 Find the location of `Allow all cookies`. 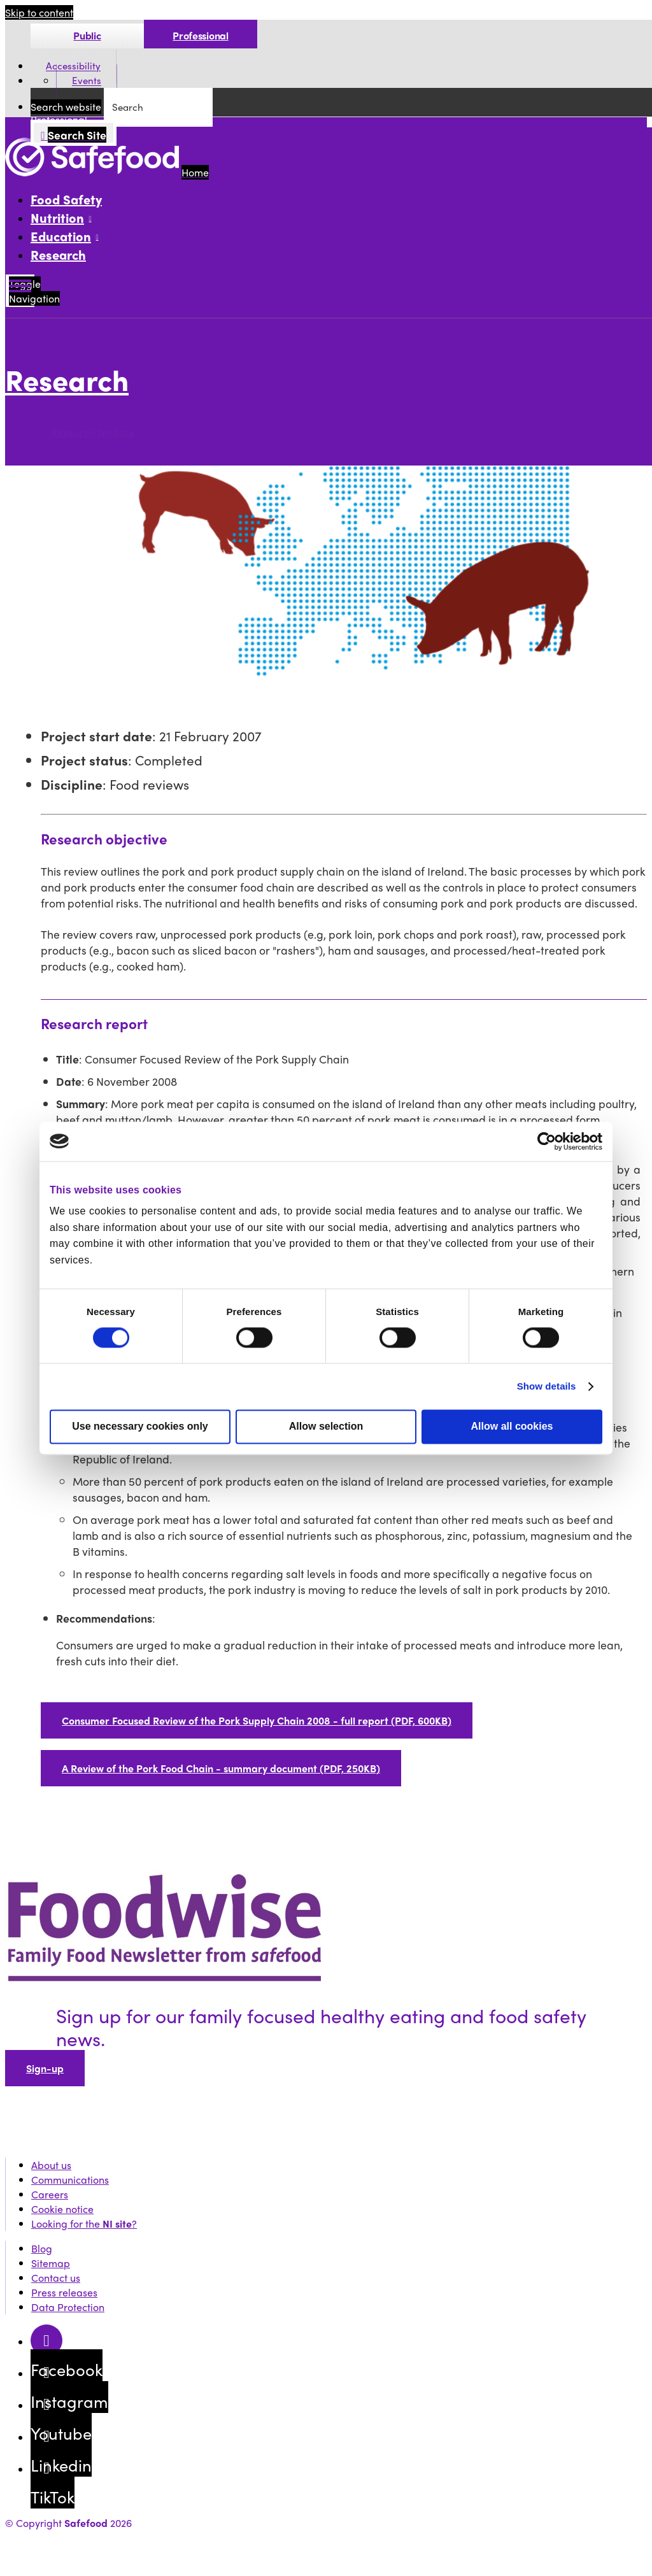

Allow all cookies is located at coordinates (512, 1426).